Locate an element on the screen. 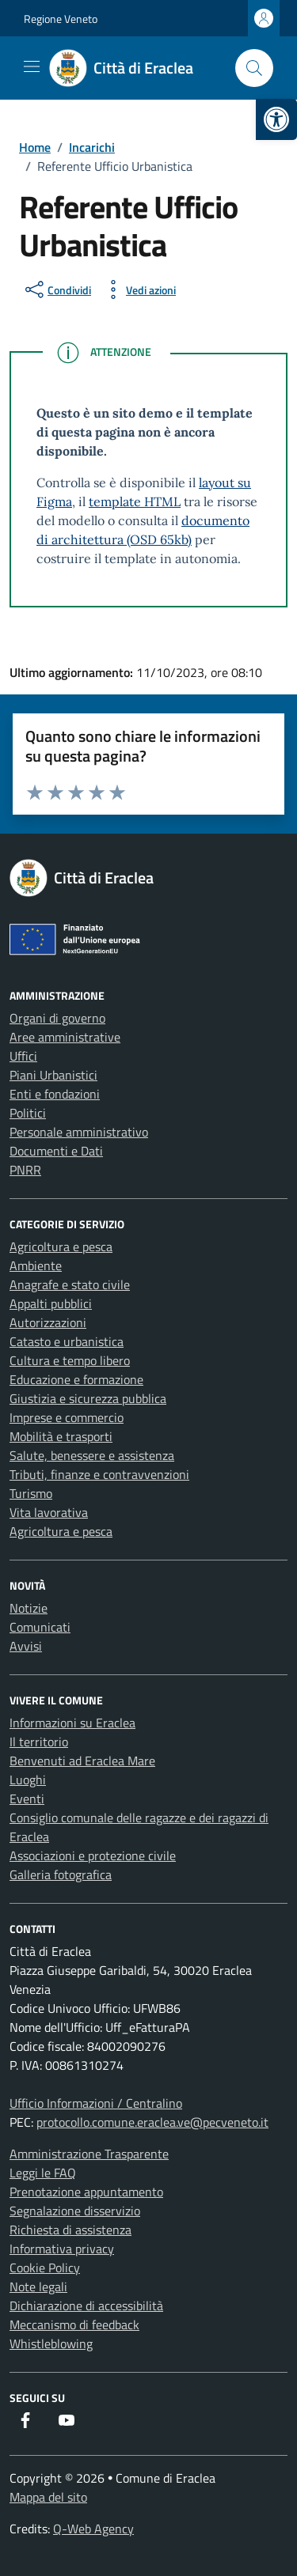  Q-Web Agency [link] is located at coordinates (93, 2528).